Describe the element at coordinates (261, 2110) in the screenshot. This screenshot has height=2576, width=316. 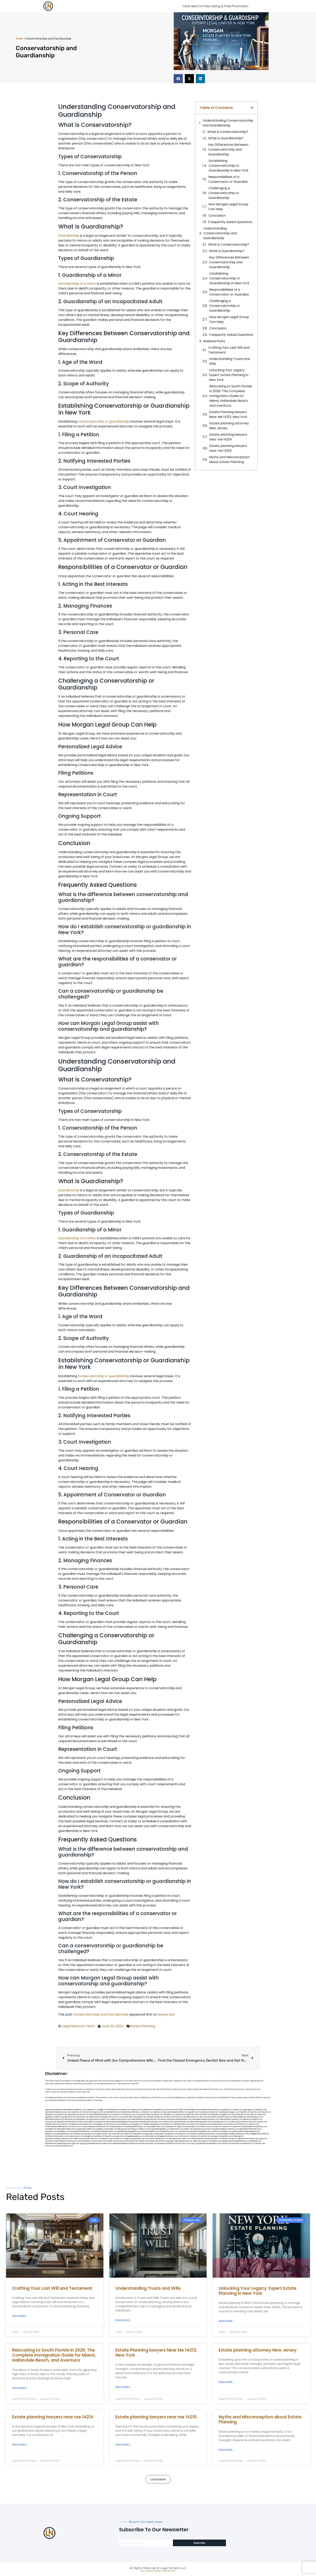
I see `hogchow.com` at that location.